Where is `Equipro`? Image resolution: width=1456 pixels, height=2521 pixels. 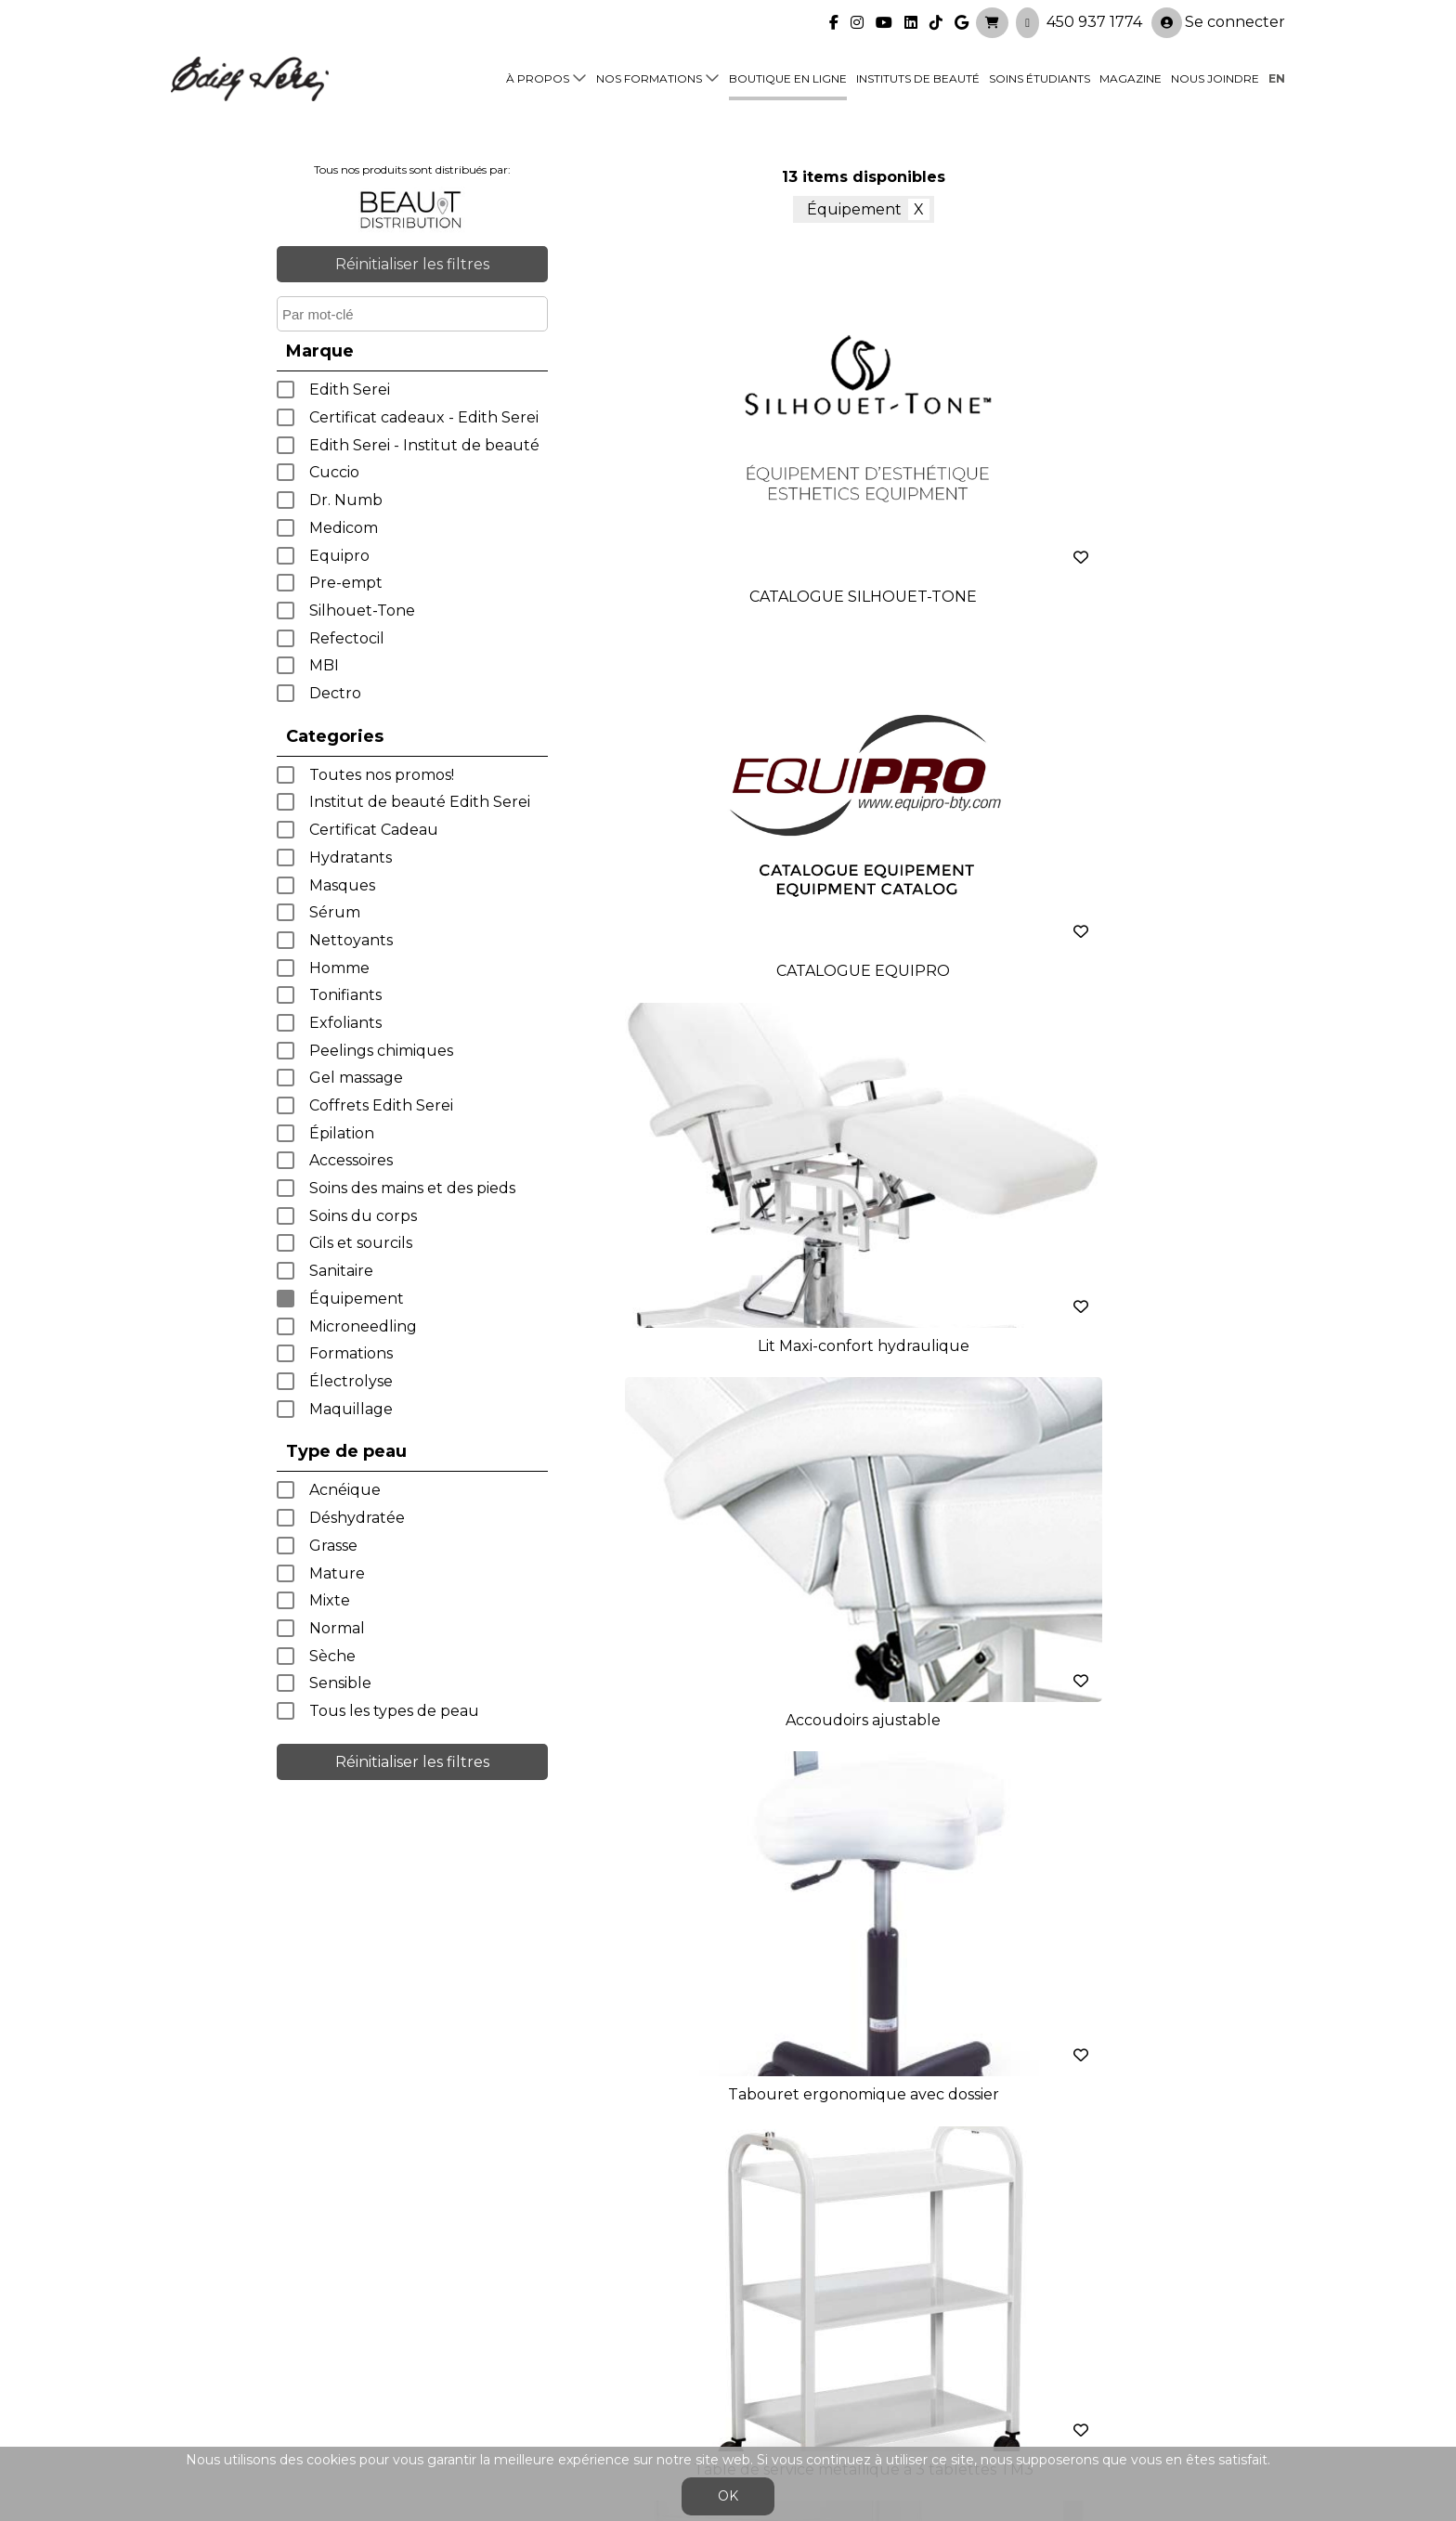 Equipro is located at coordinates (339, 556).